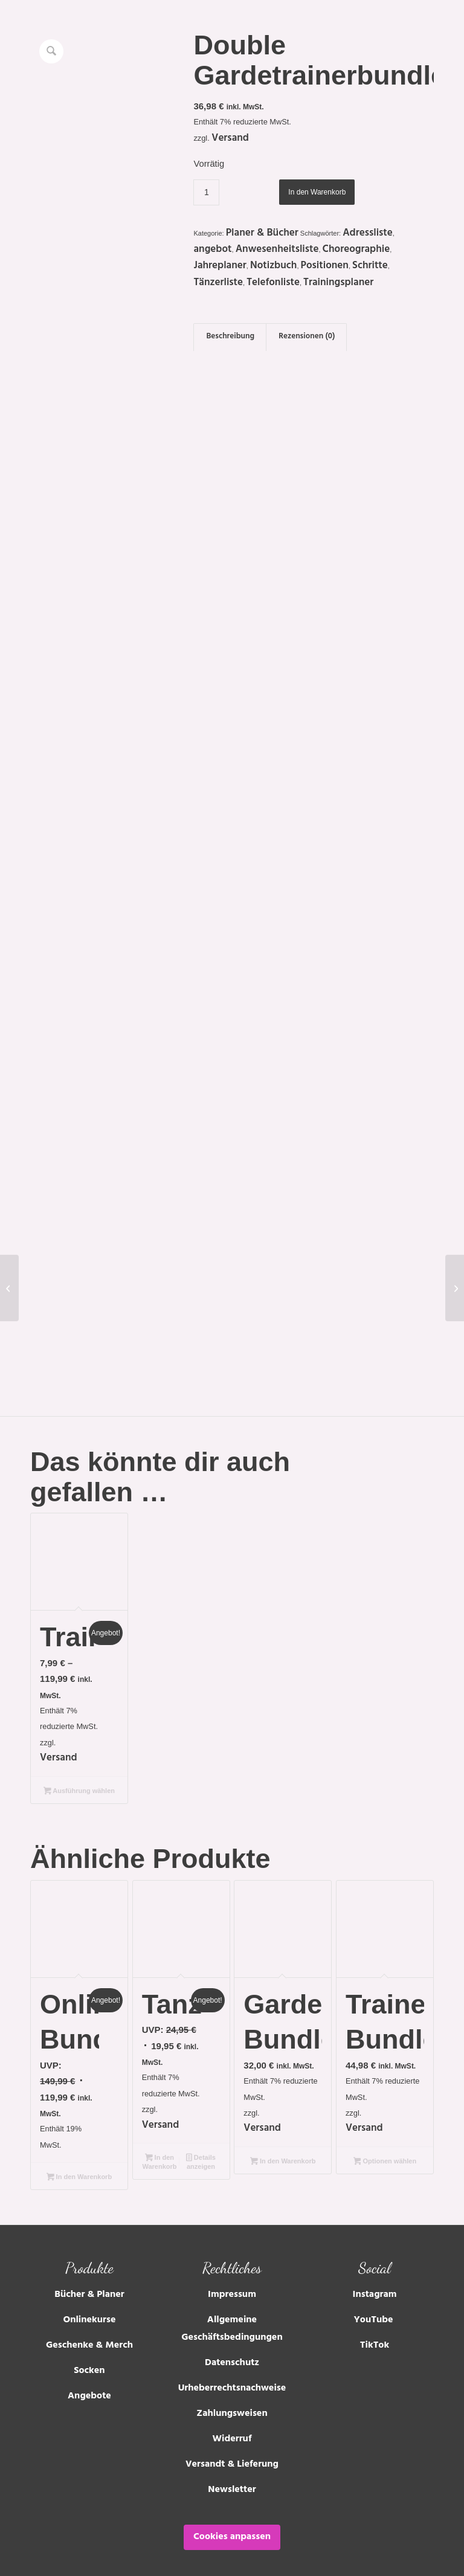  What do you see at coordinates (232, 2429) in the screenshot?
I see `Widerruf` at bounding box center [232, 2429].